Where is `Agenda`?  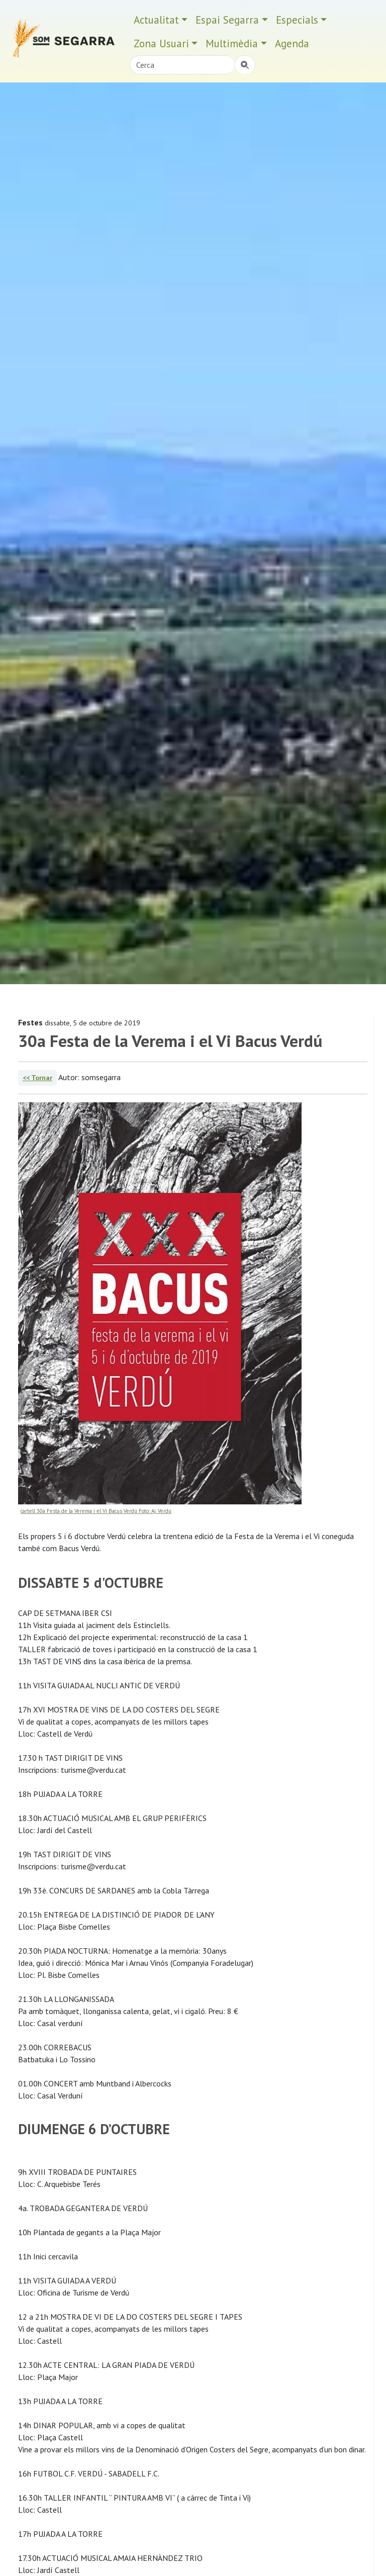
Agenda is located at coordinates (292, 43).